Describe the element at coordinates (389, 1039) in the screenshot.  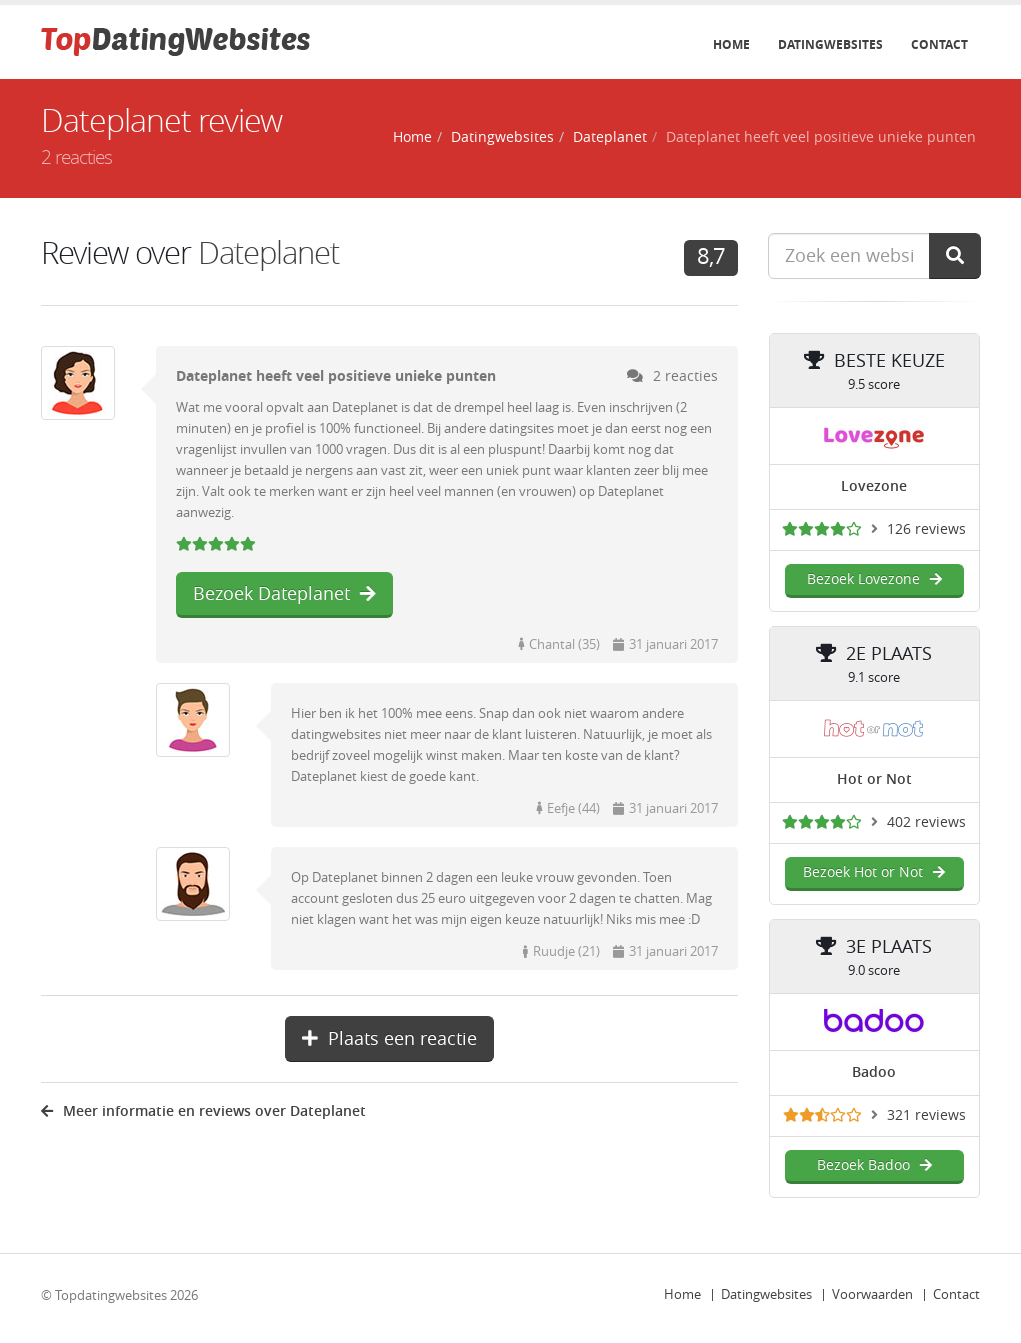
I see `Plaats een reactie` at that location.